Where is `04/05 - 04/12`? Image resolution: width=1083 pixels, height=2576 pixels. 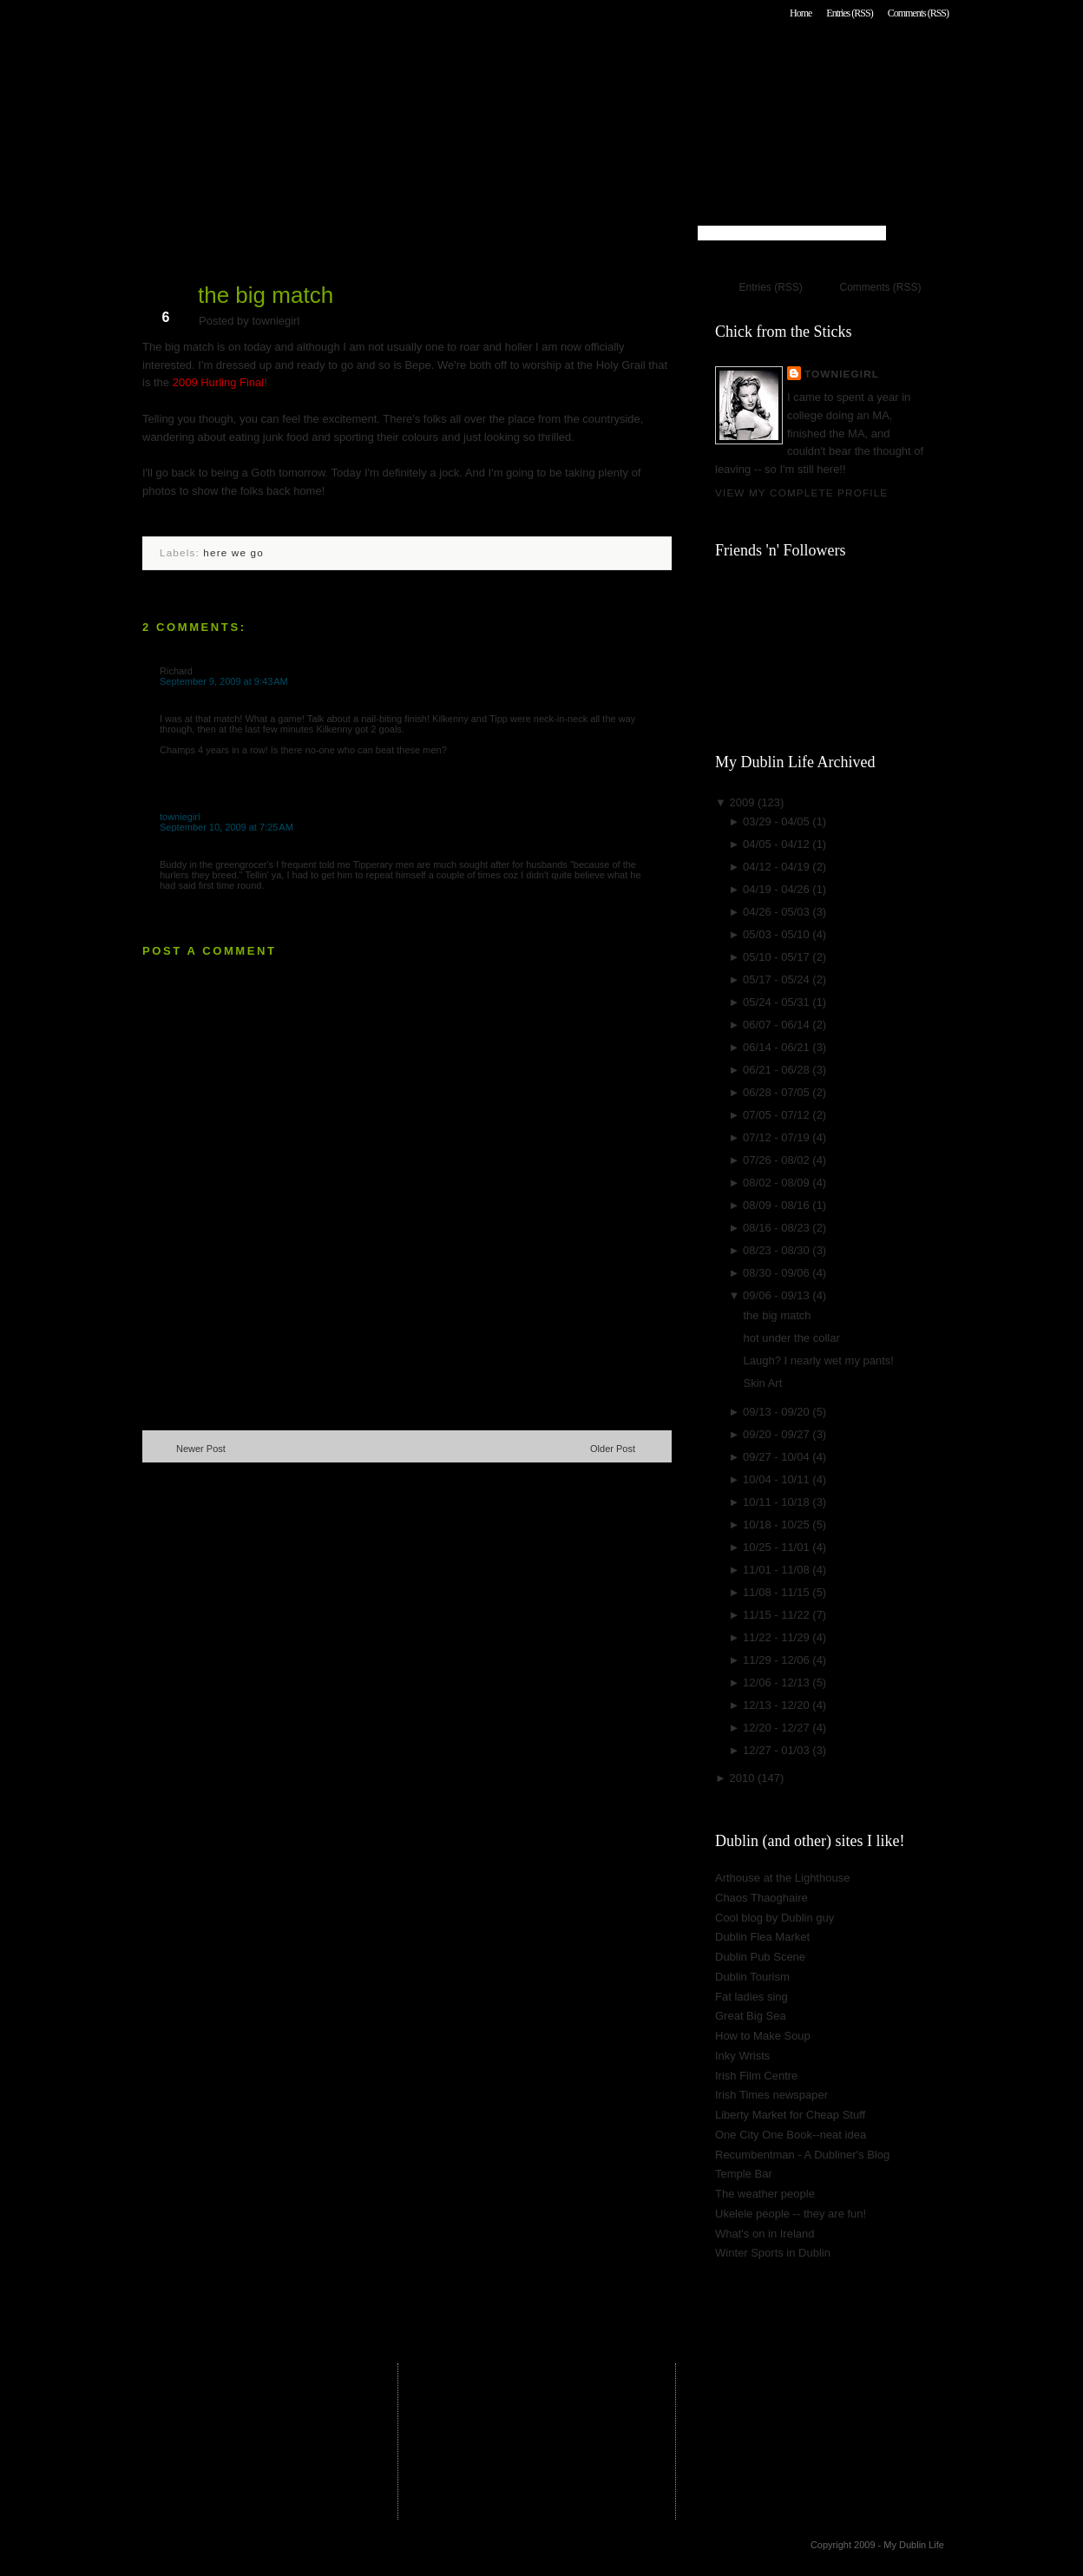 04/05 - 04/12 is located at coordinates (777, 844).